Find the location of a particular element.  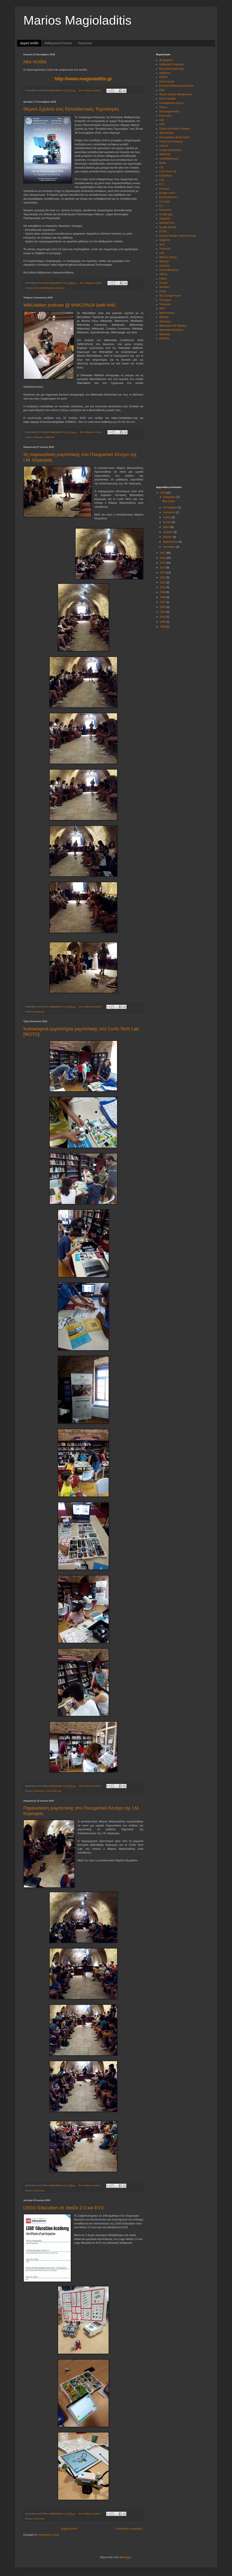

Ποίηση is located at coordinates (163, 107).